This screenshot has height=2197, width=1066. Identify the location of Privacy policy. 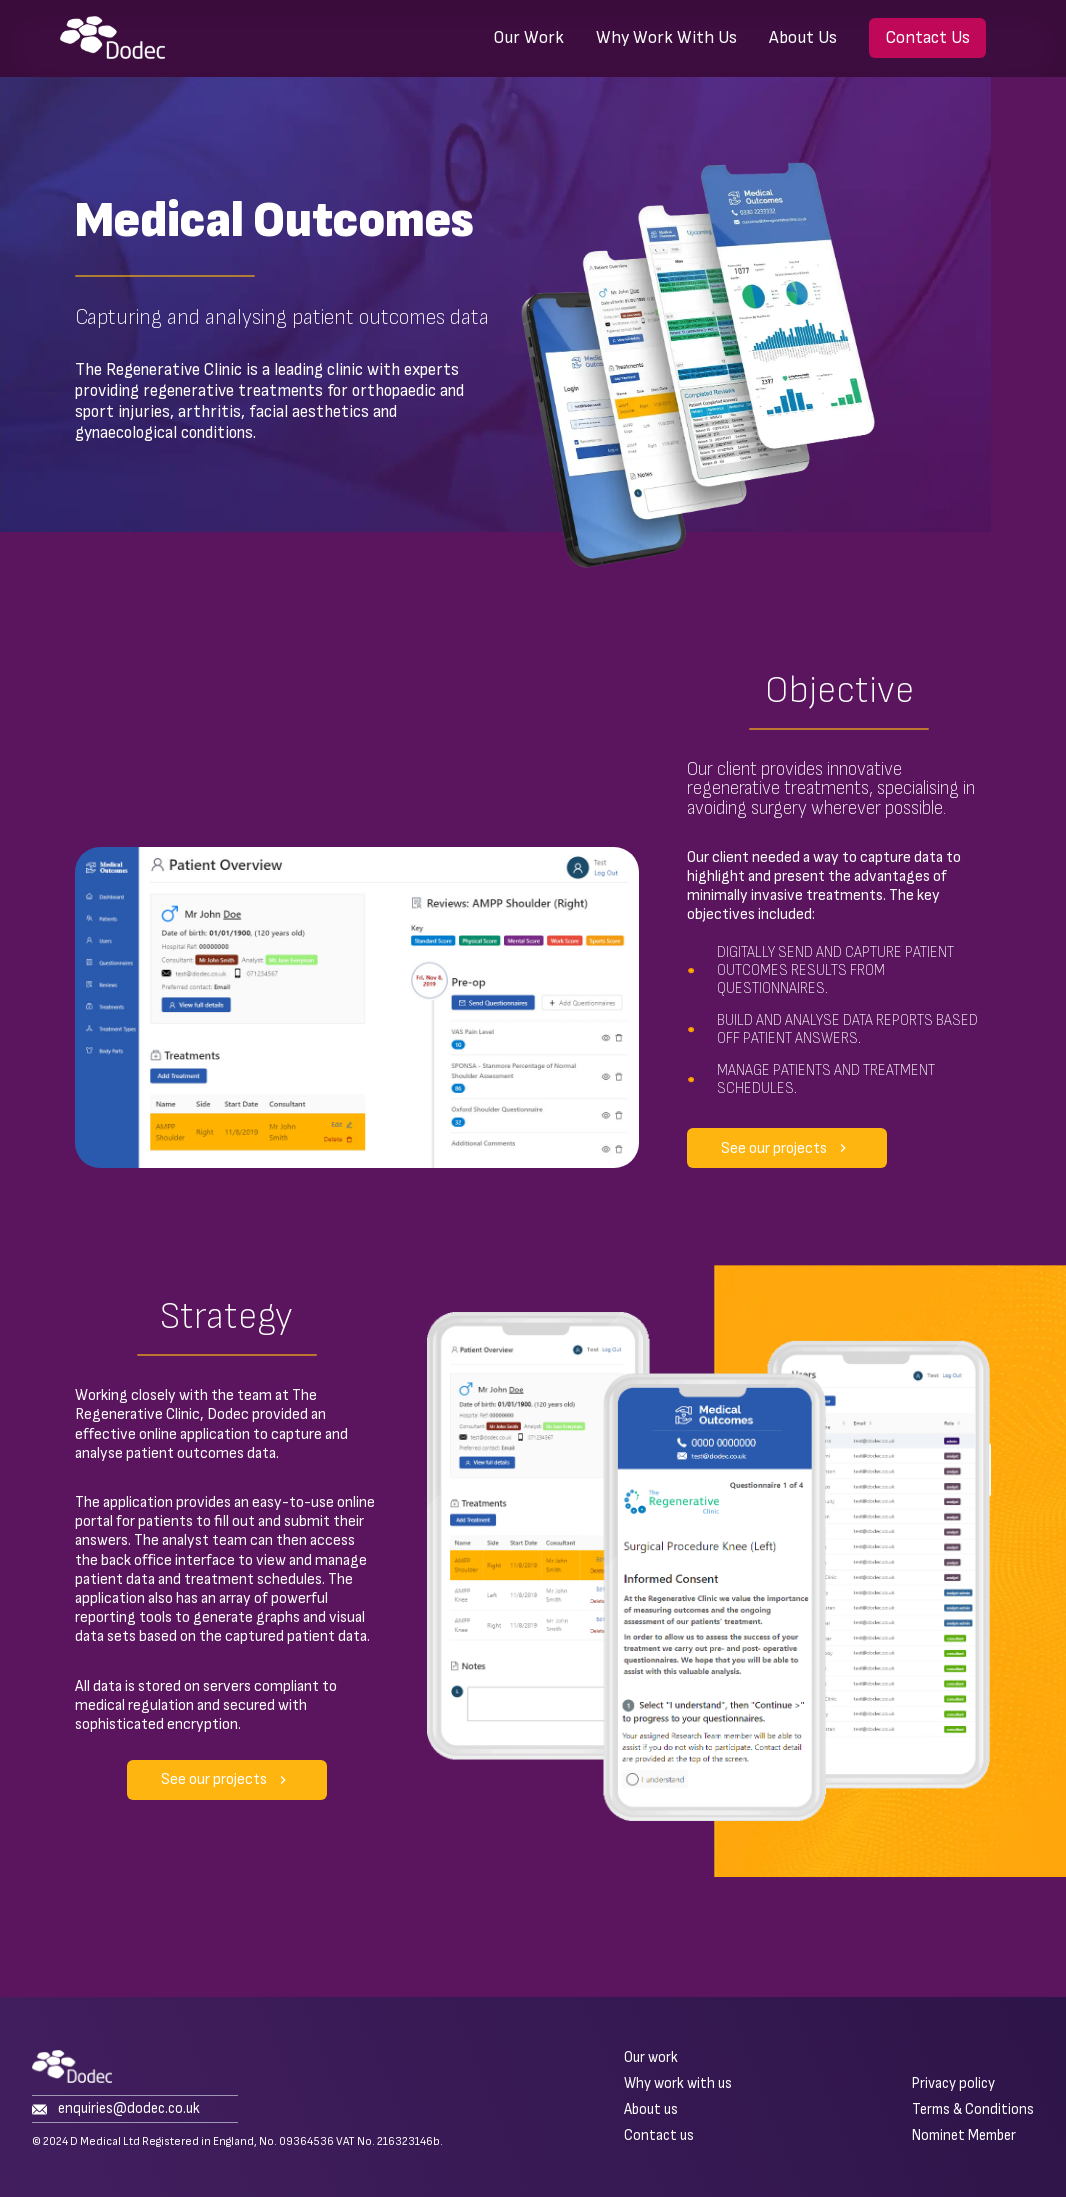
(953, 2084).